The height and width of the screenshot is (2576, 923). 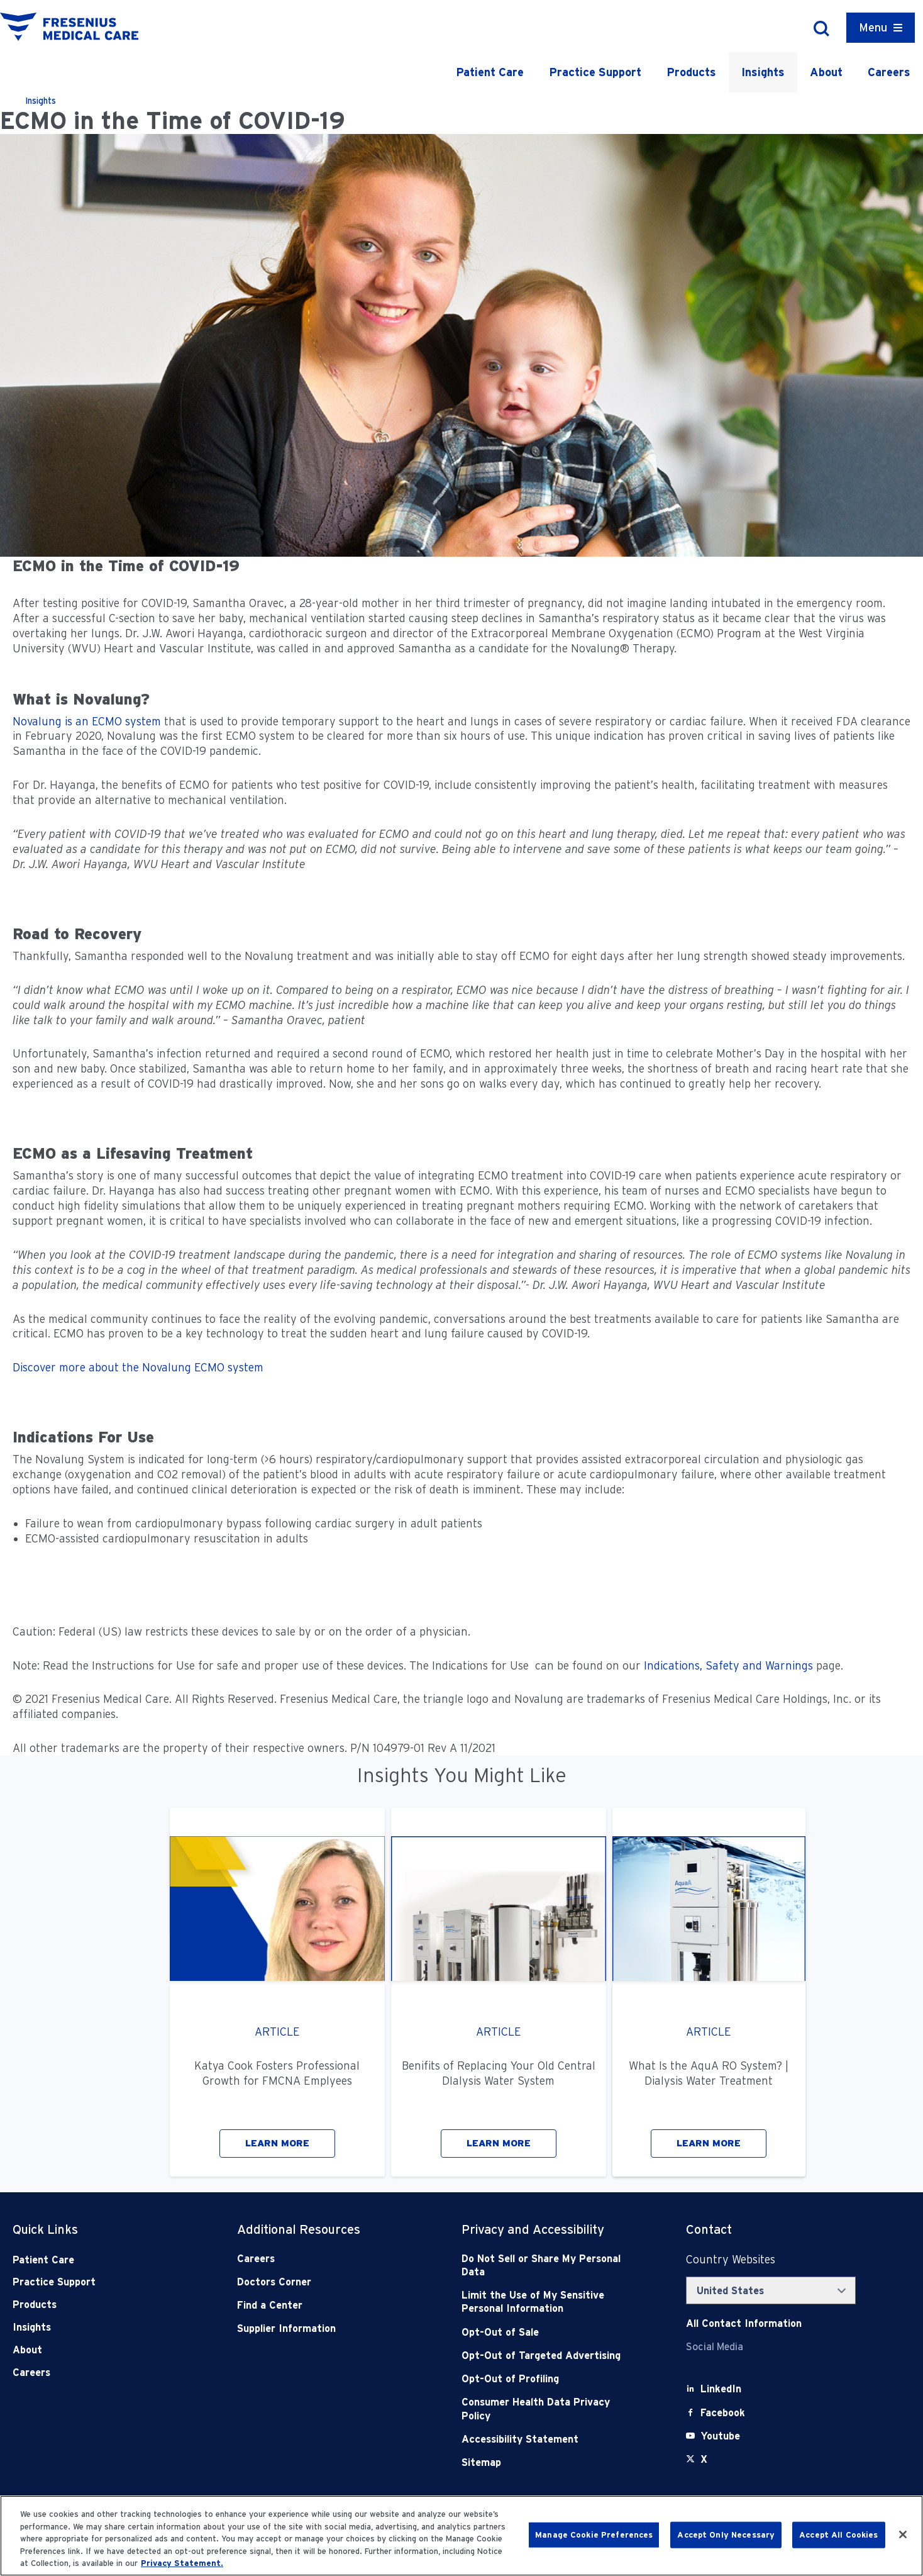 What do you see at coordinates (327, 2305) in the screenshot?
I see `[Find a Center]` at bounding box center [327, 2305].